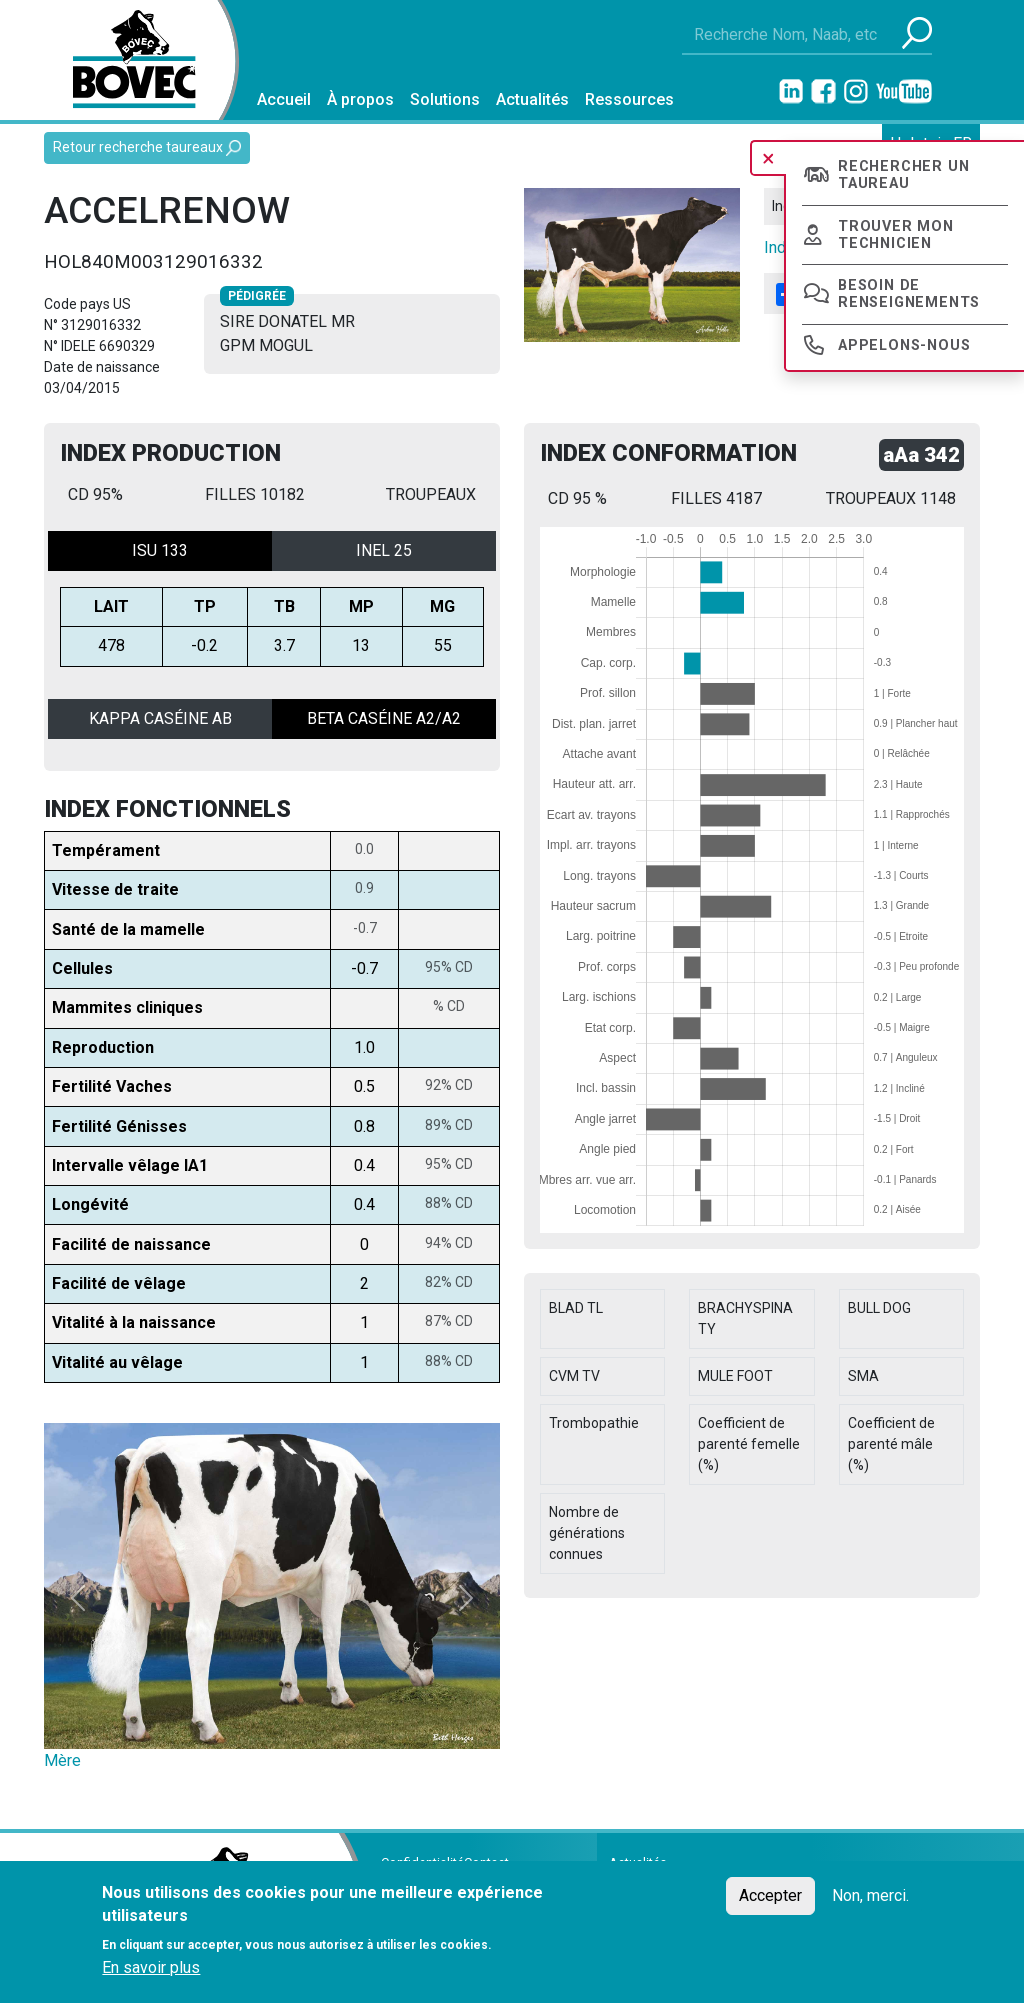  Describe the element at coordinates (422, 1862) in the screenshot. I see `Confidentialité` at that location.